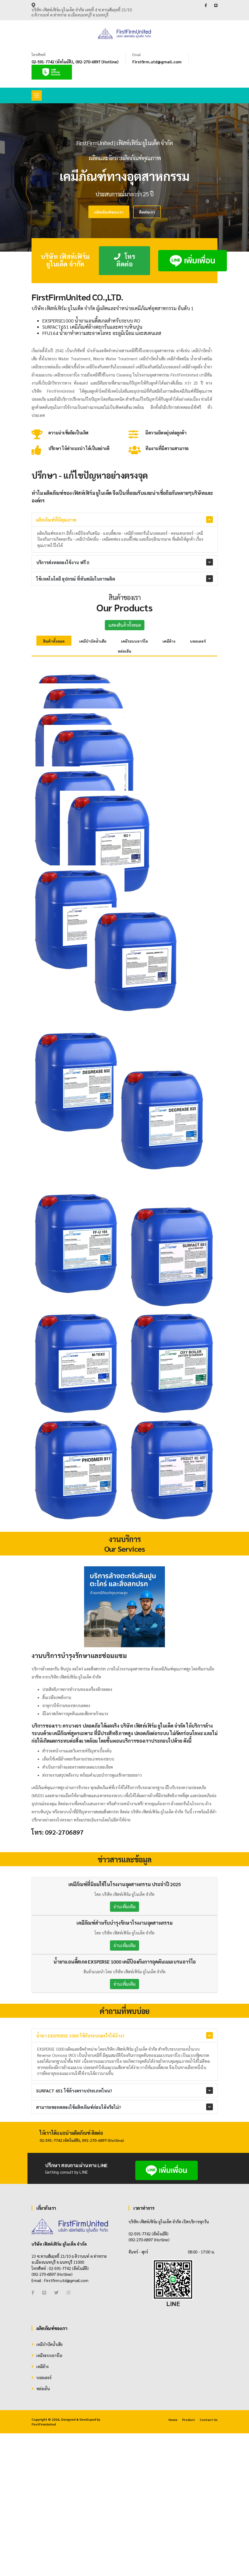 The height and width of the screenshot is (2576, 249). I want to click on 092-2706897, so click(64, 2049).